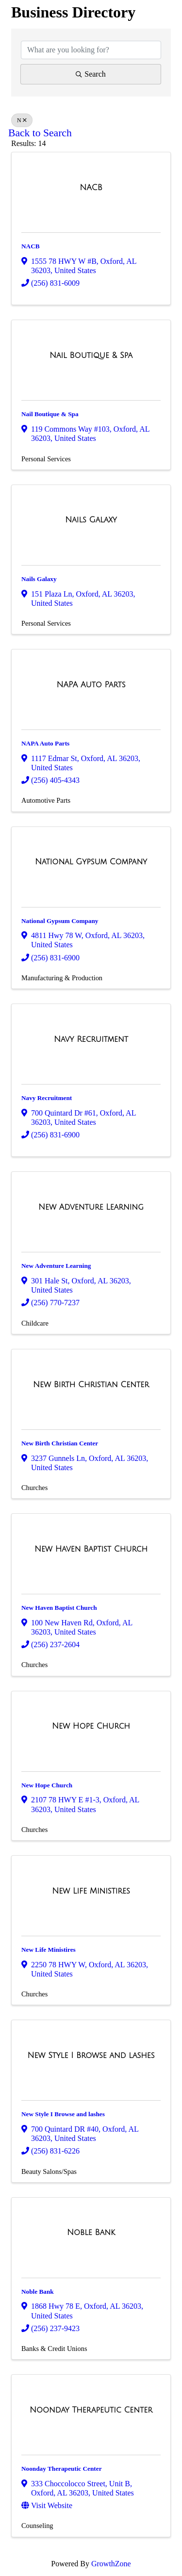 The width and height of the screenshot is (182, 2576). I want to click on [Search by keyword], so click(91, 50).